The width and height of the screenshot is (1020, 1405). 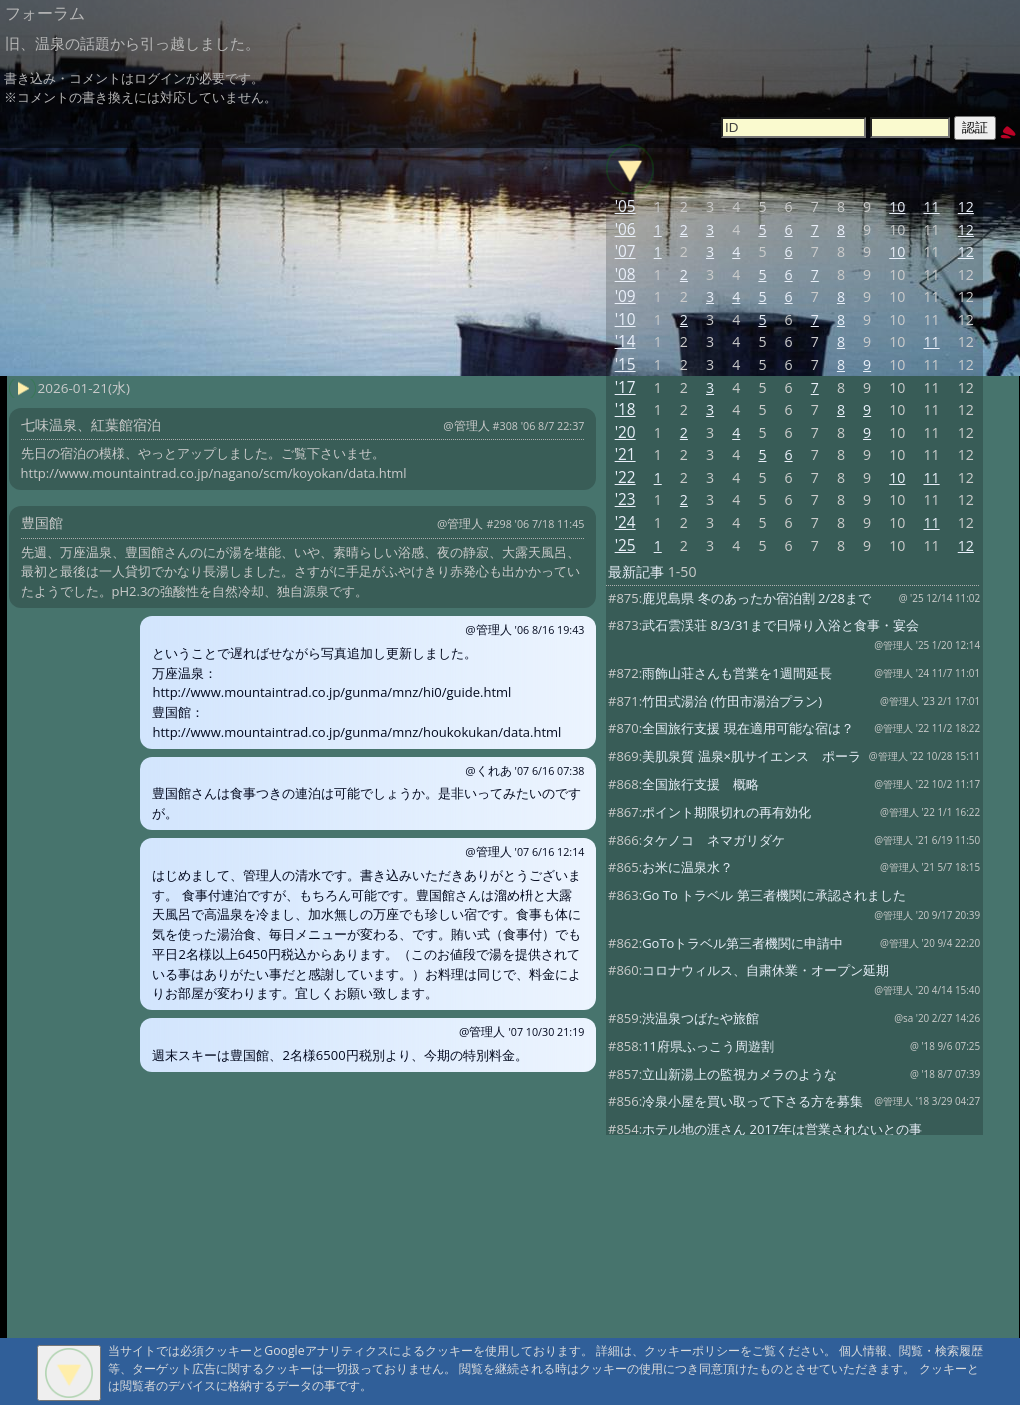 I want to click on ポイント期限切れの再有効化, so click(x=726, y=812).